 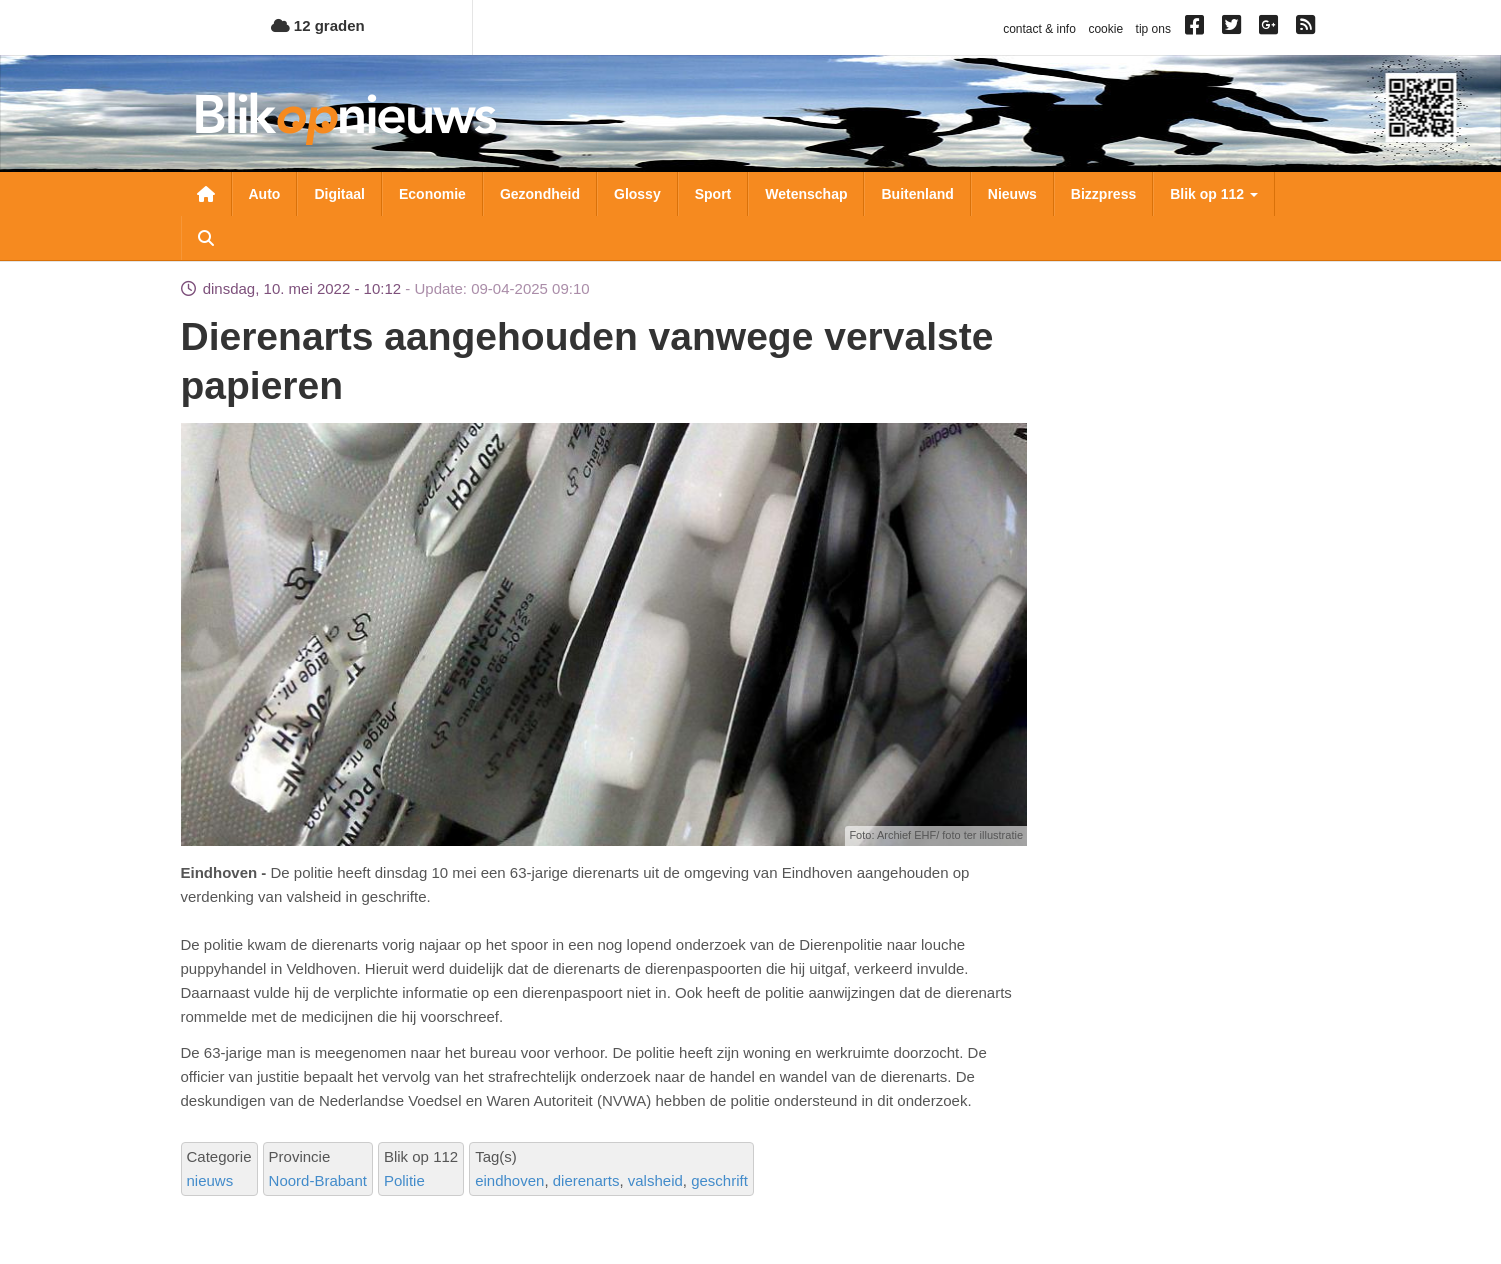 What do you see at coordinates (1012, 194) in the screenshot?
I see `Nieuws` at bounding box center [1012, 194].